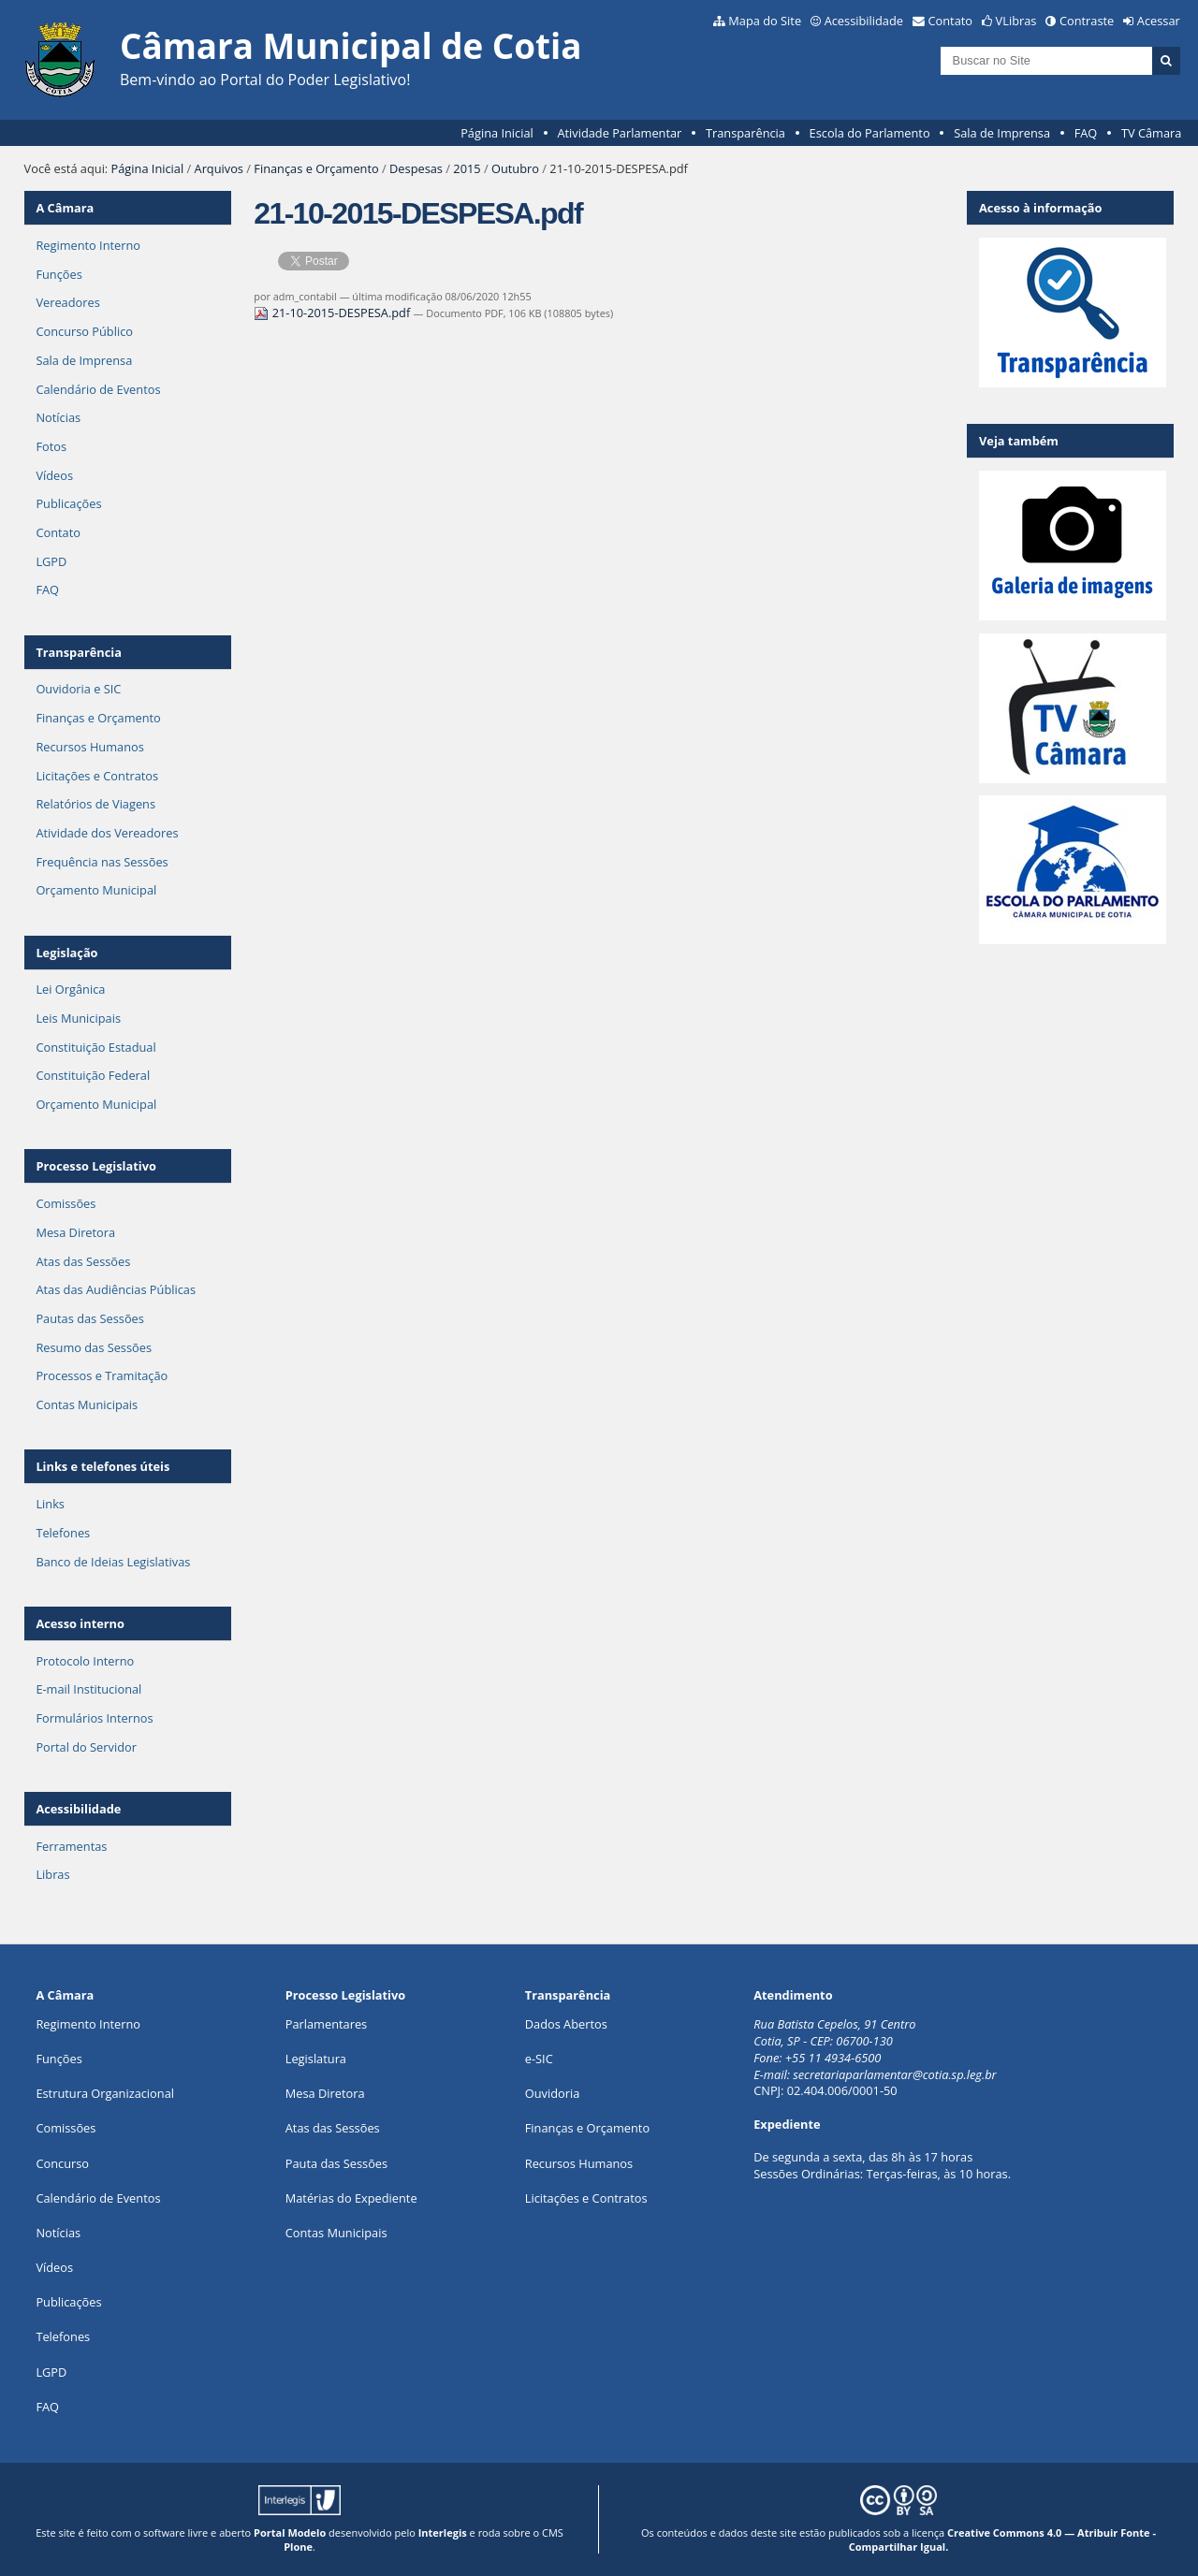  Describe the element at coordinates (1158, 20) in the screenshot. I see `Acessar` at that location.